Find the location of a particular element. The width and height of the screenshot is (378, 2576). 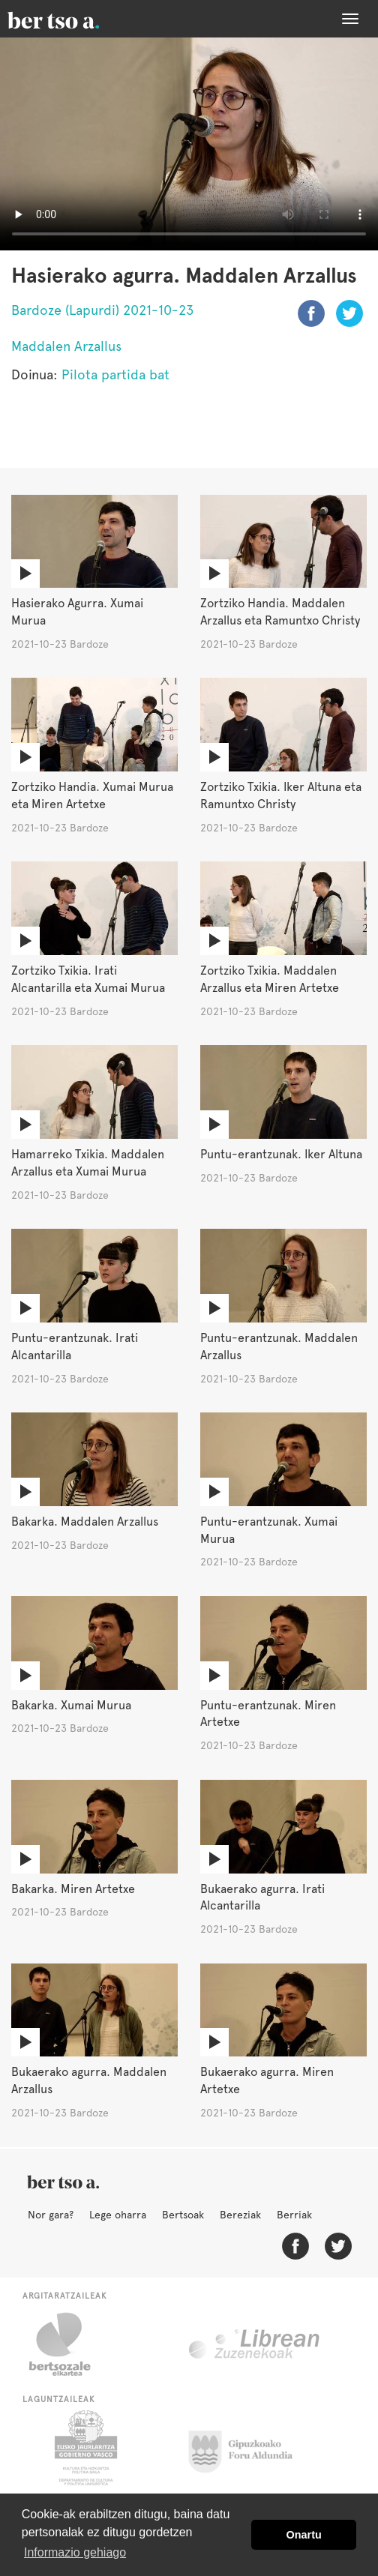

Hamarreko Txikia. Maddalen Arzallus eta Xumai Murua is located at coordinates (87, 1163).